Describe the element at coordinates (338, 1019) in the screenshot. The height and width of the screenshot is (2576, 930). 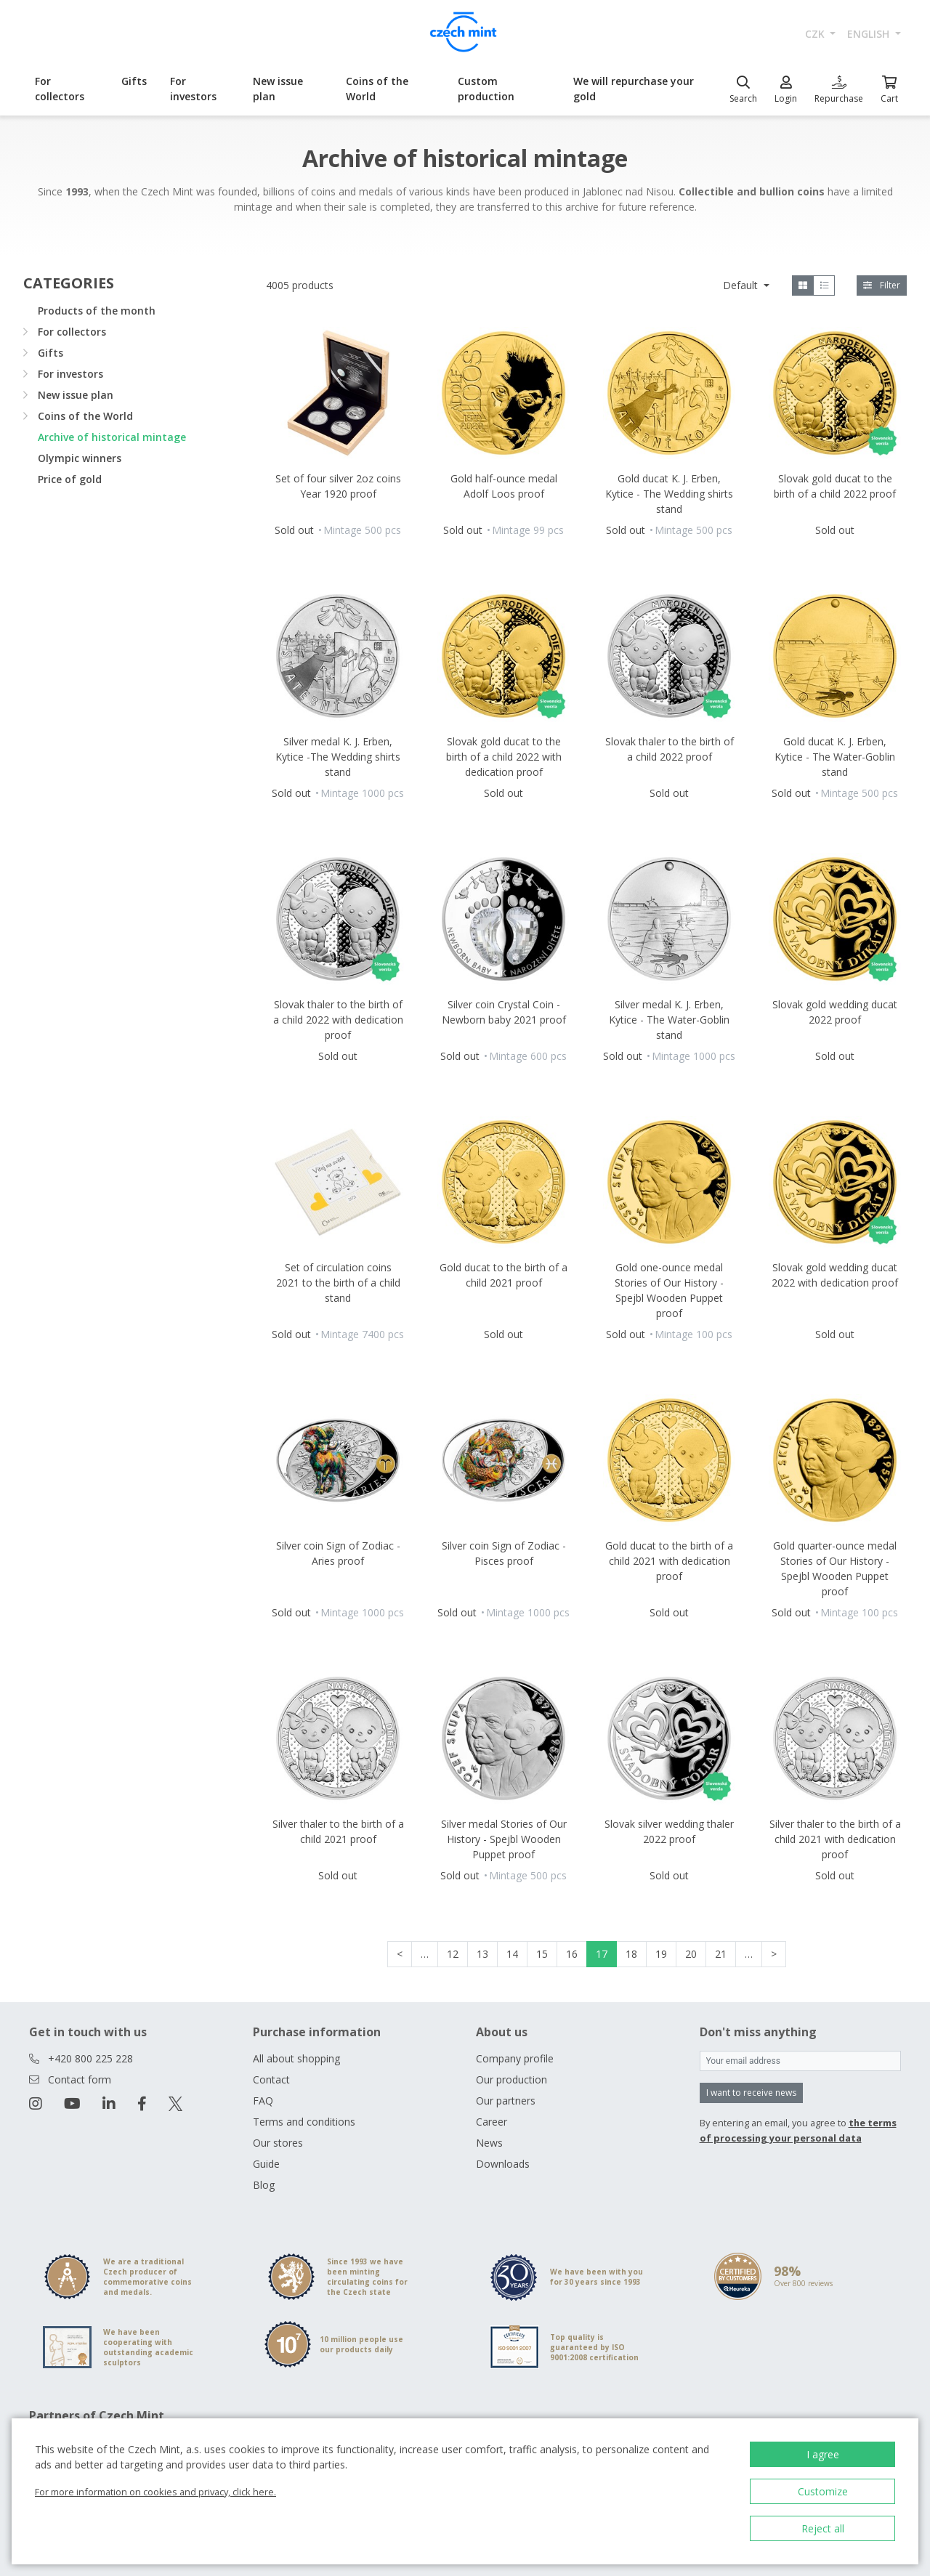
I see `Slovak thaler to the birth of a child 2022 with dedication proof` at that location.